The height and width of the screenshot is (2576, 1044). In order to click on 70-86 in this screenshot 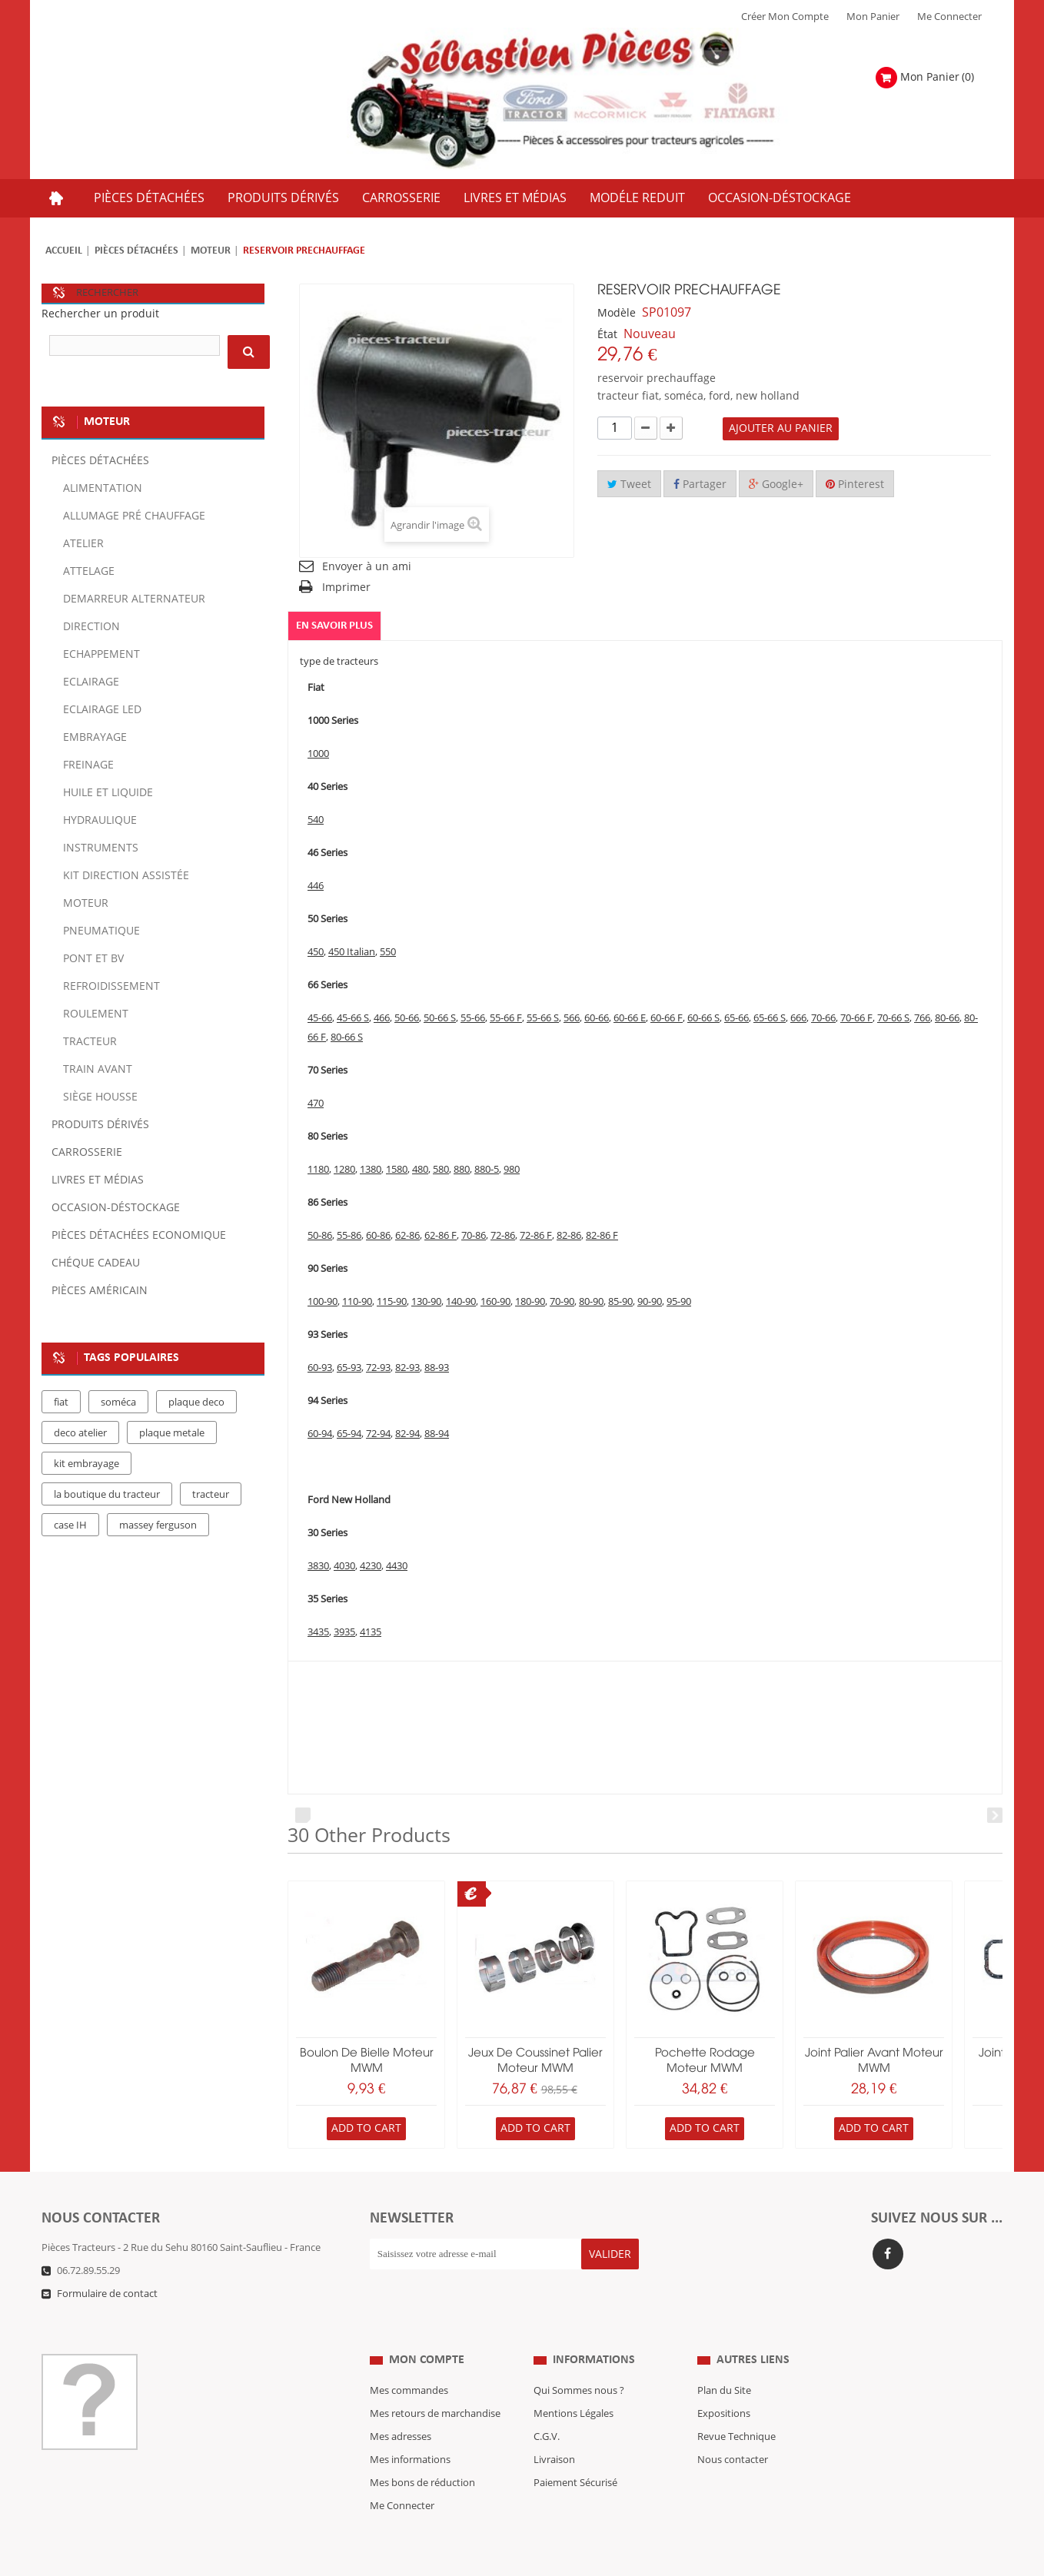, I will do `click(473, 1236)`.